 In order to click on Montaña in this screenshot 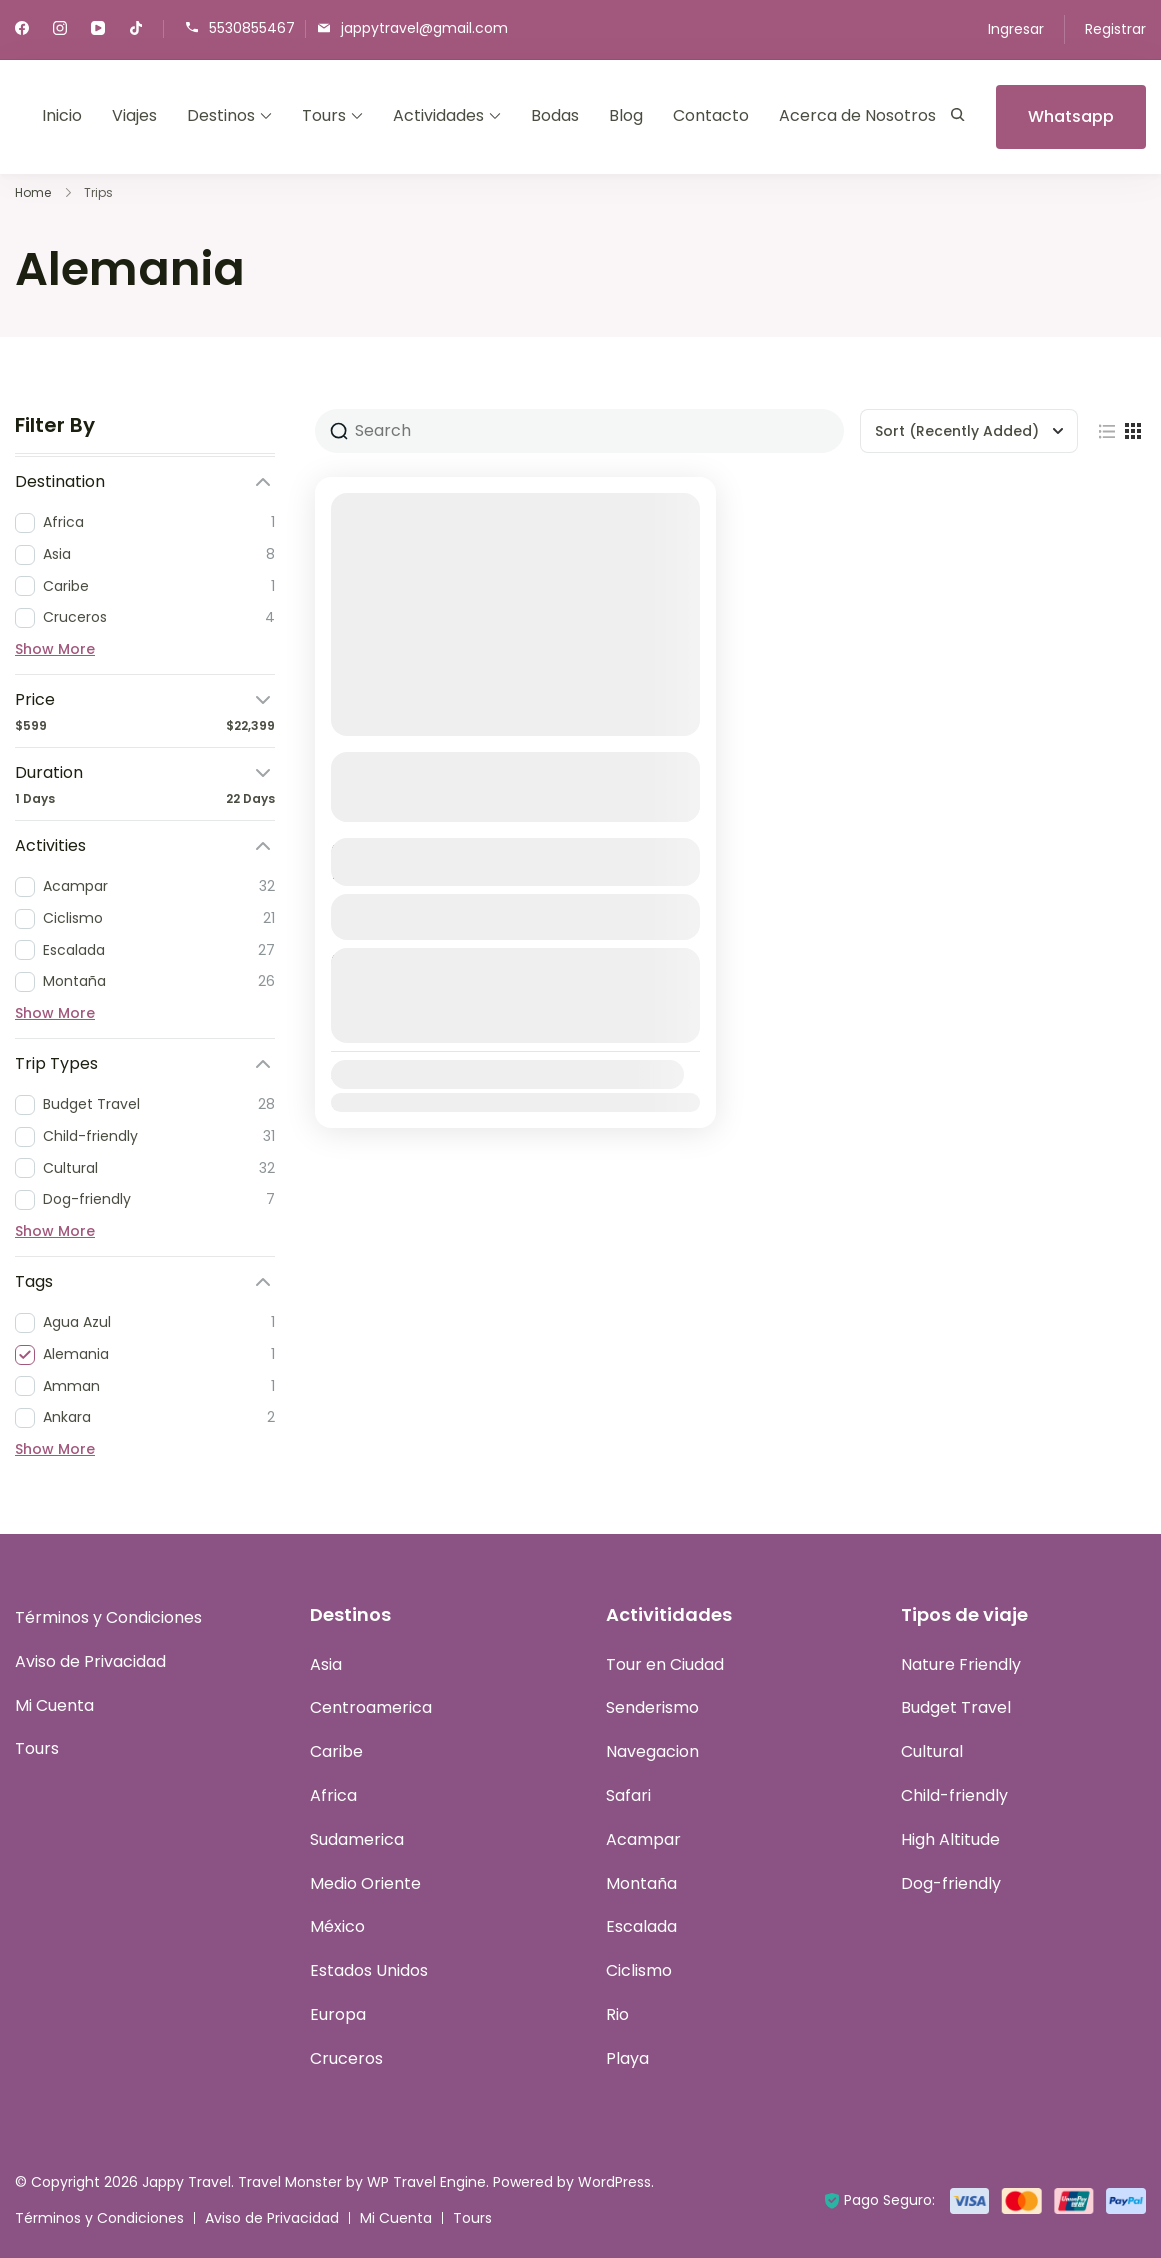, I will do `click(641, 1883)`.